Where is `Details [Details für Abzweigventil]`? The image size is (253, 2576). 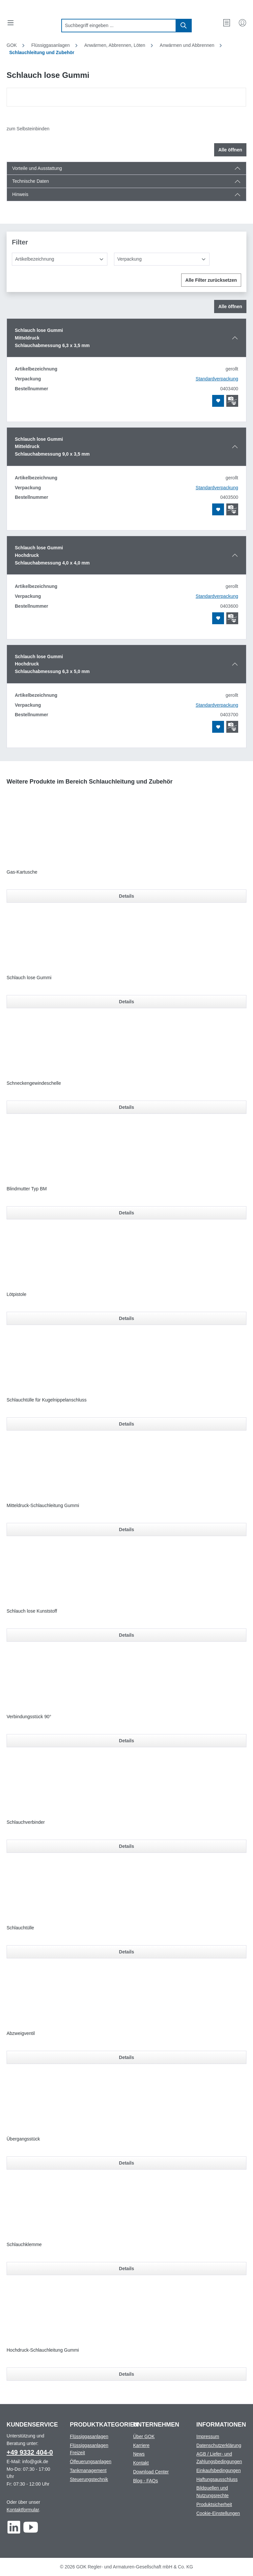
Details [Details für Abzweigventil] is located at coordinates (126, 2057).